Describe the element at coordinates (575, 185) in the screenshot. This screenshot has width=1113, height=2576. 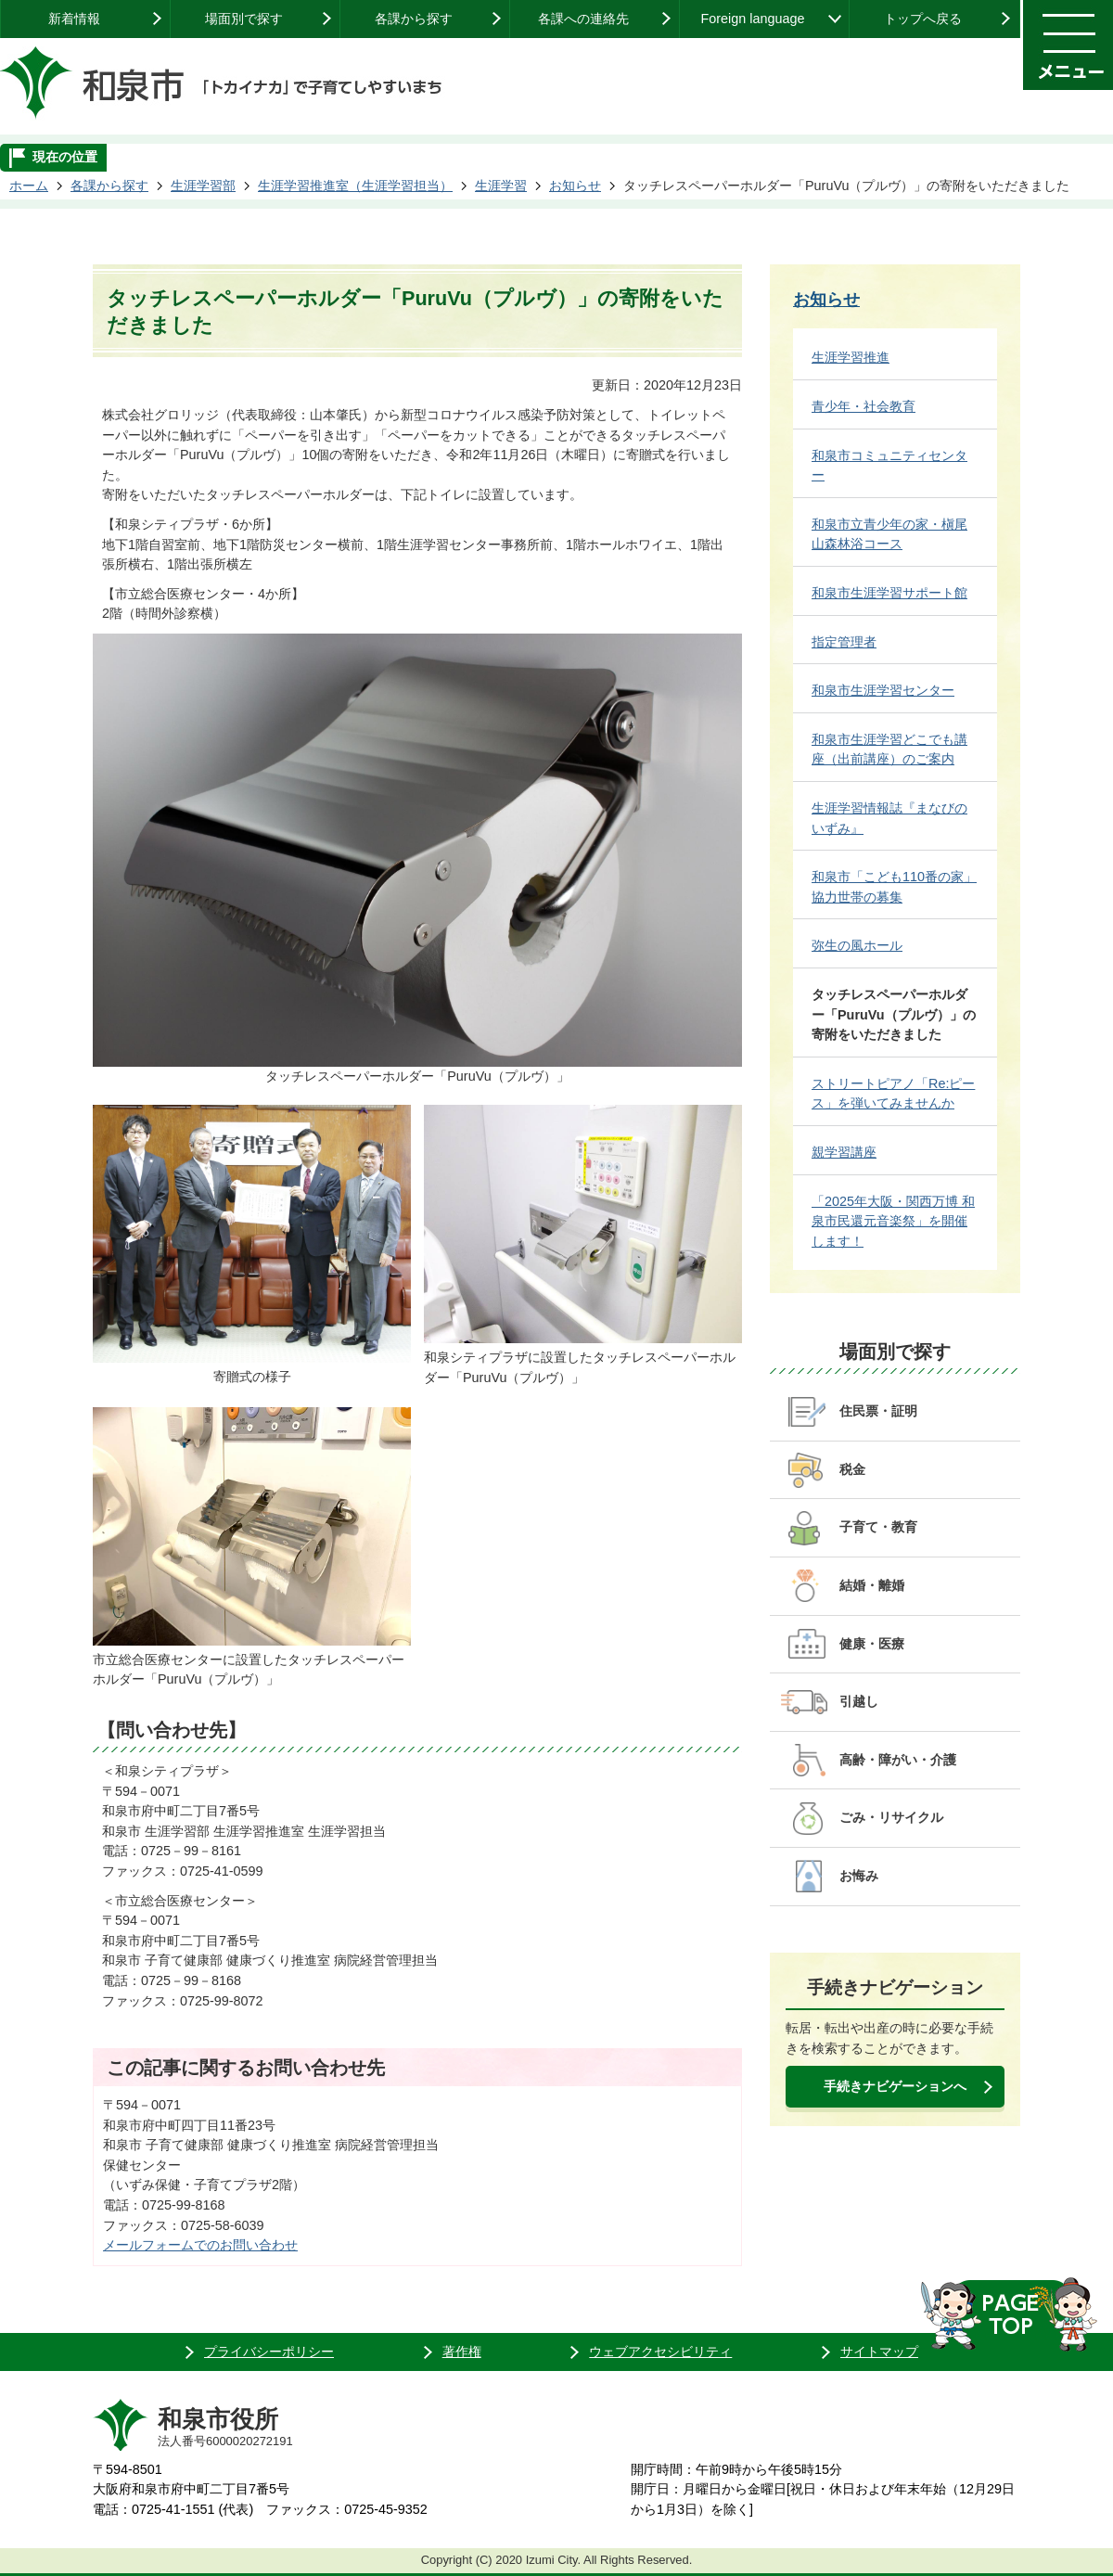
I see `お知らせ` at that location.